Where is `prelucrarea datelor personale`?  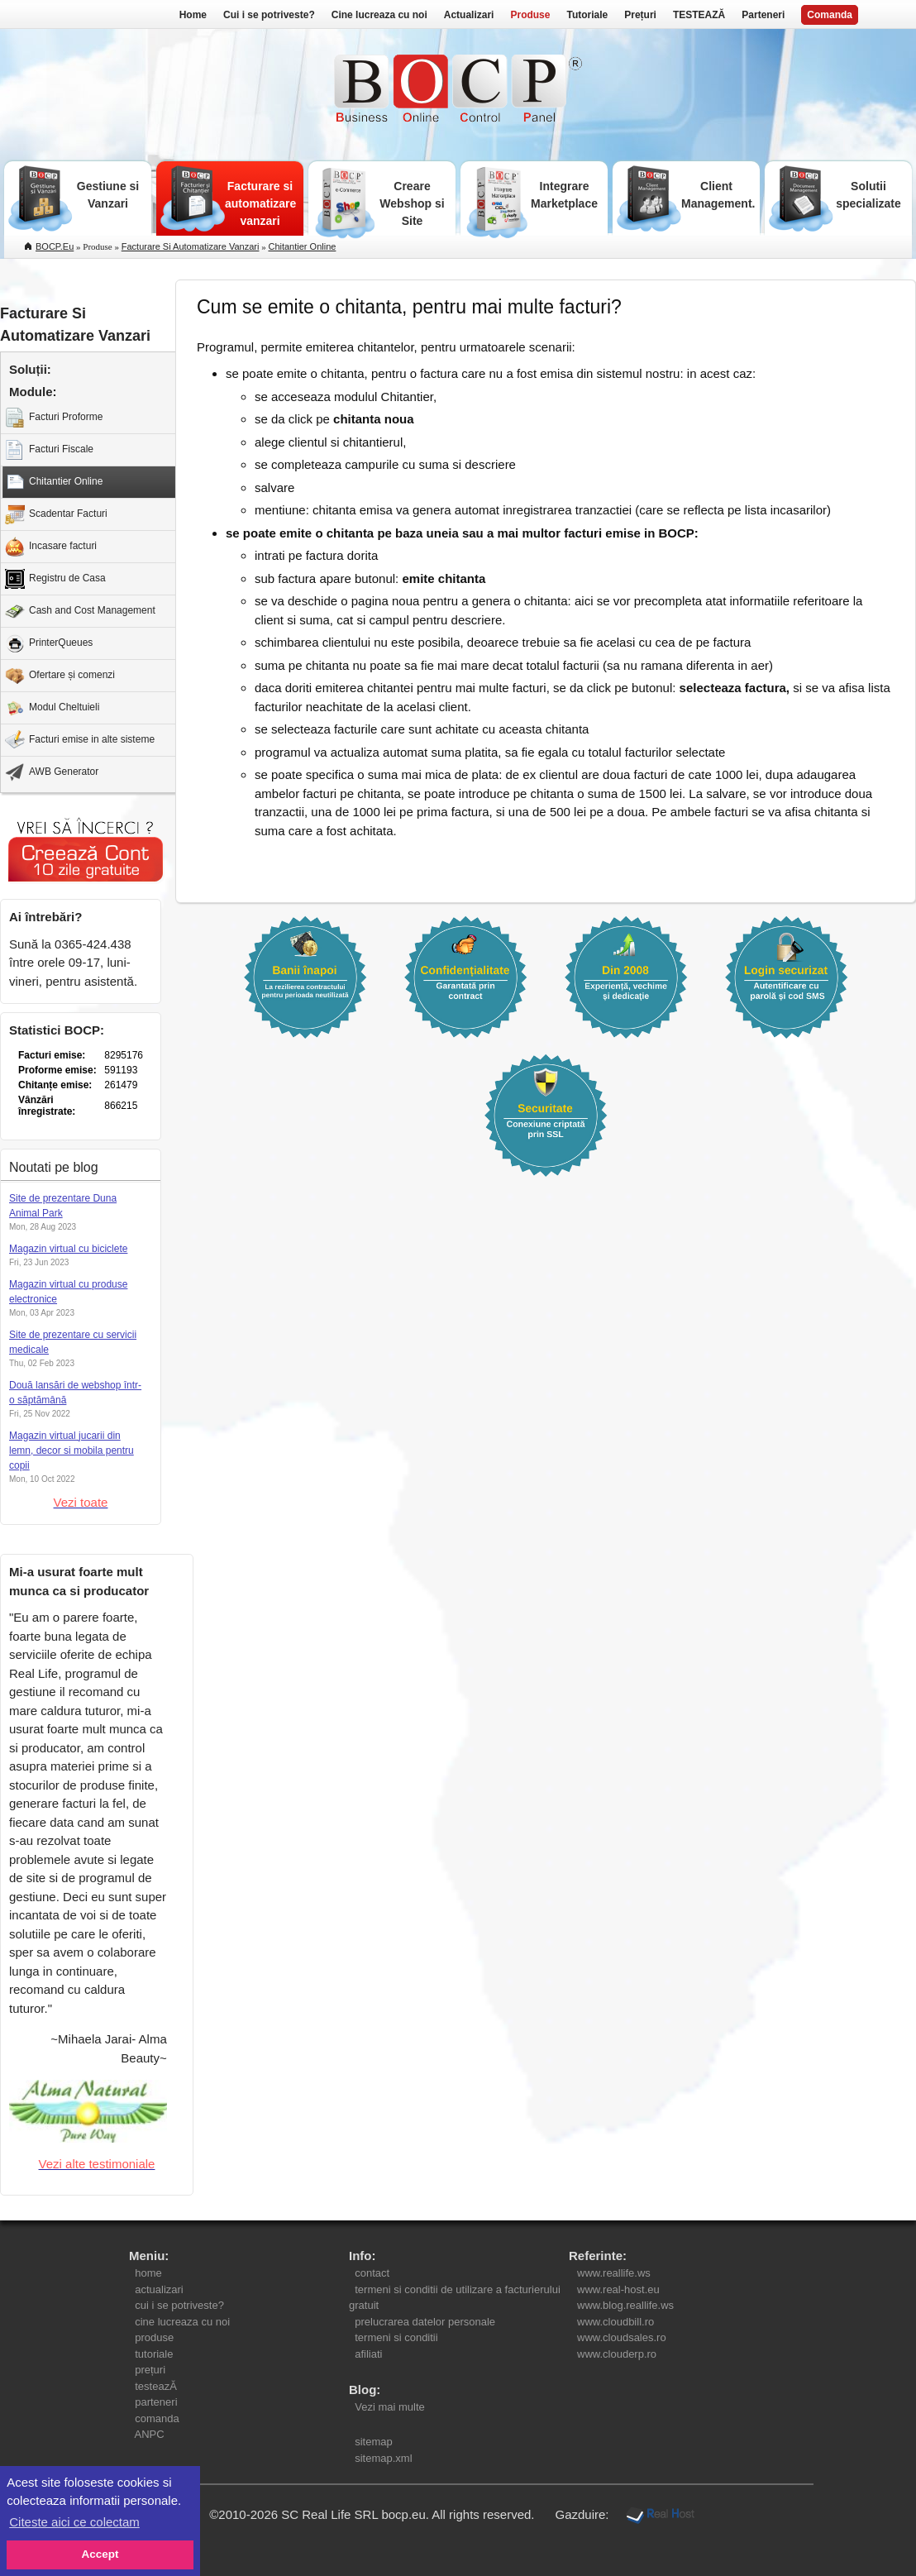 prelucrarea datelor personale is located at coordinates (425, 2322).